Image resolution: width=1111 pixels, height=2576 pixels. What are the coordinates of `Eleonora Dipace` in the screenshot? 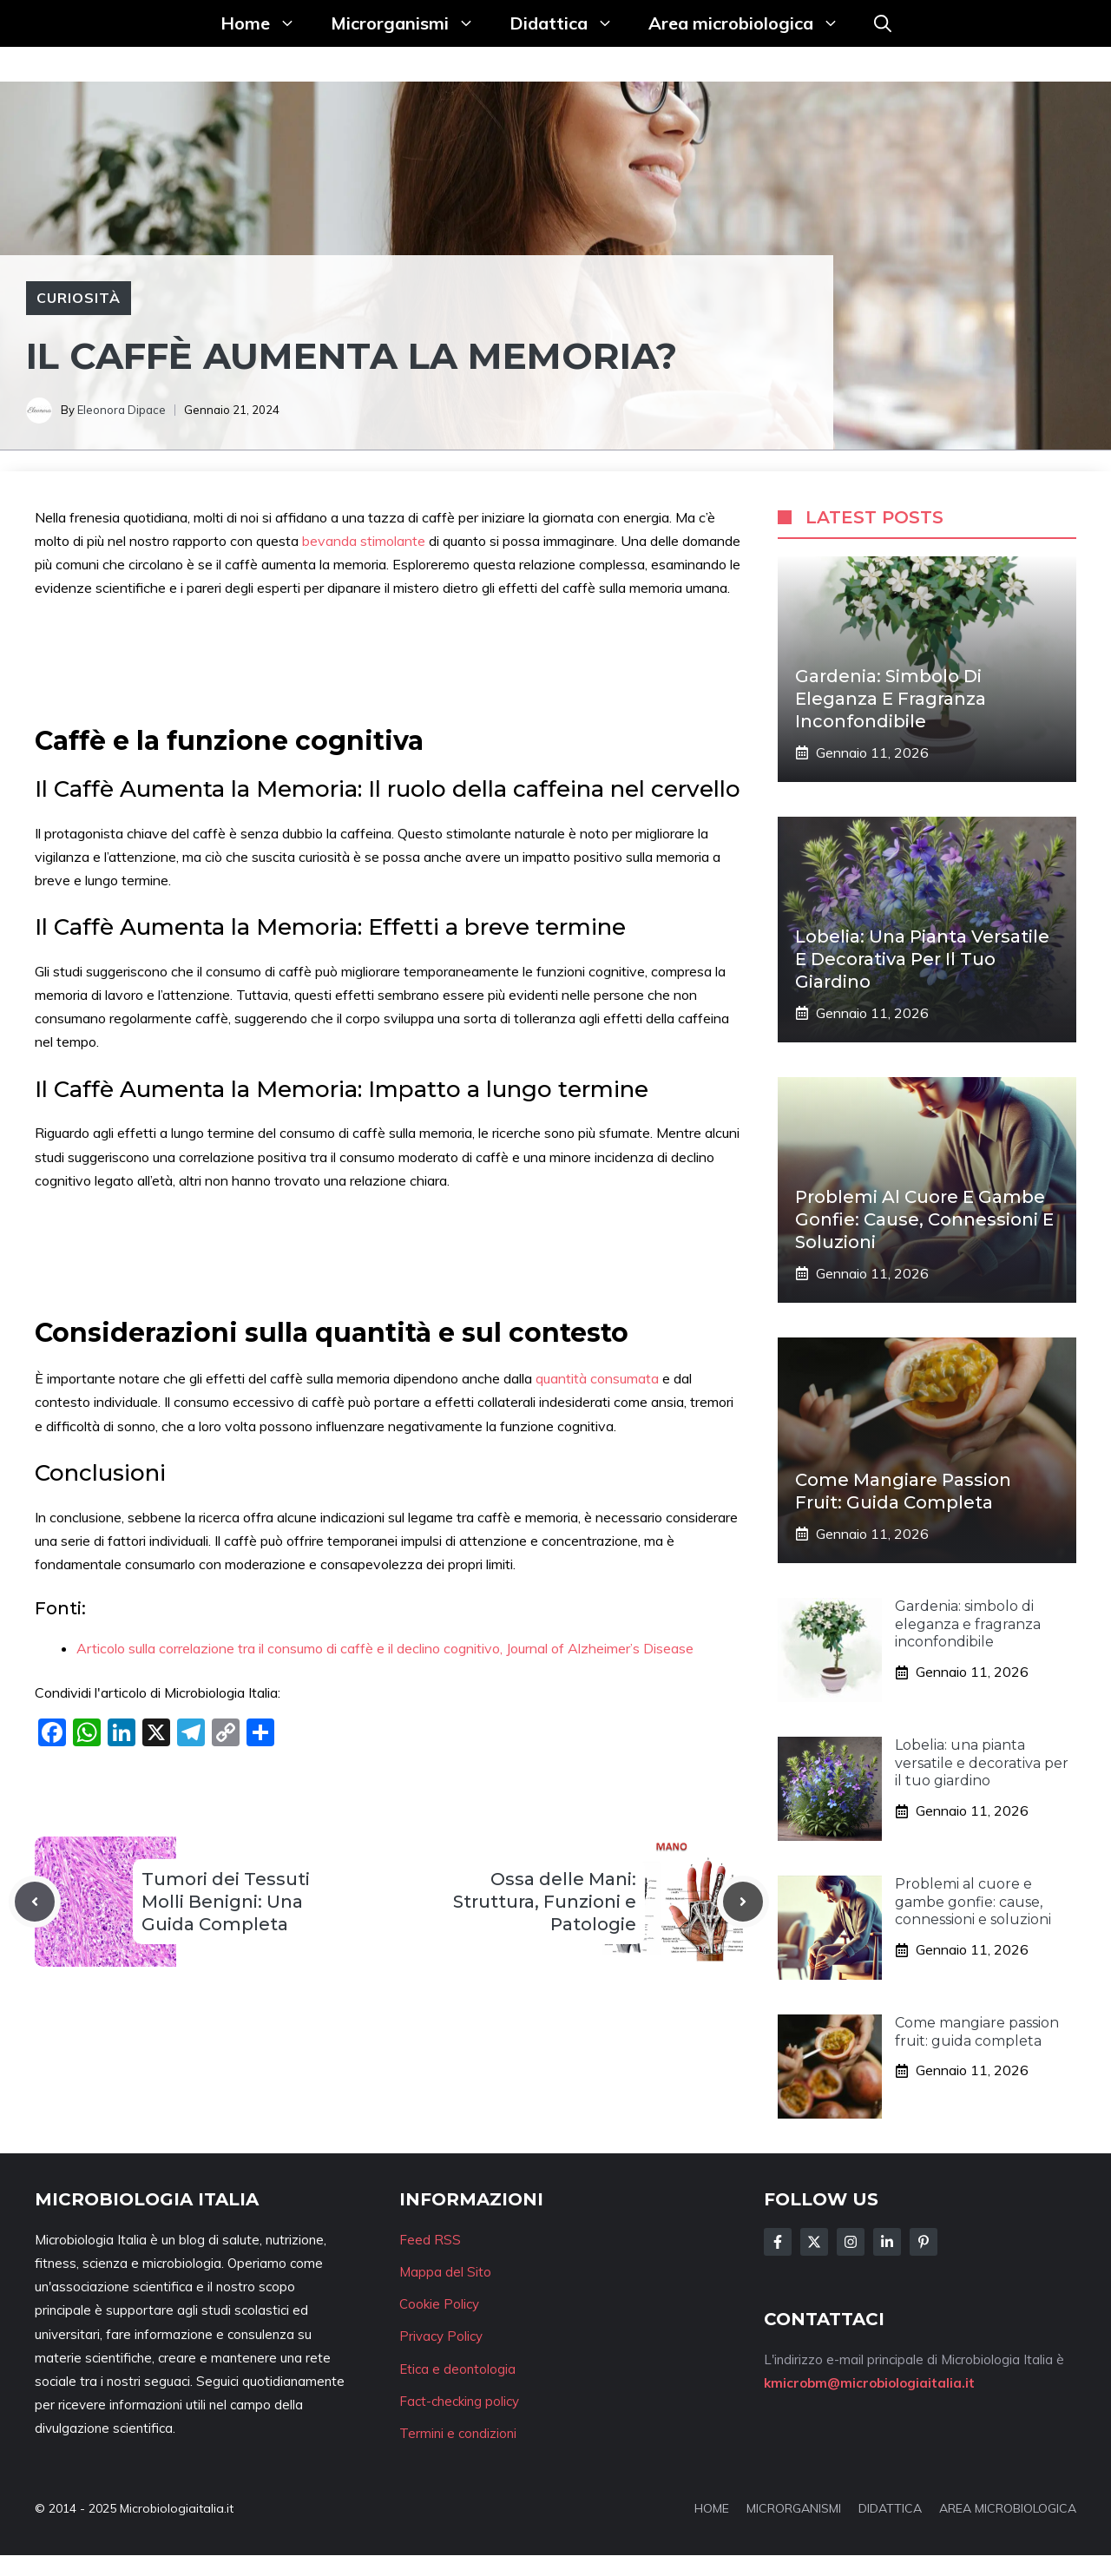 It's located at (121, 410).